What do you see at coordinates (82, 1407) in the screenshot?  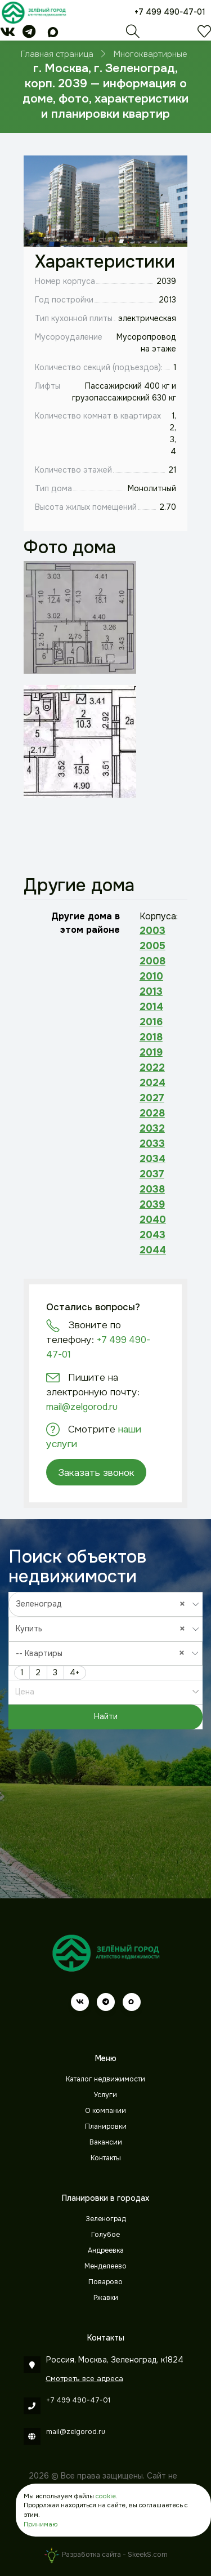 I see `mail@zelgorod.ru` at bounding box center [82, 1407].